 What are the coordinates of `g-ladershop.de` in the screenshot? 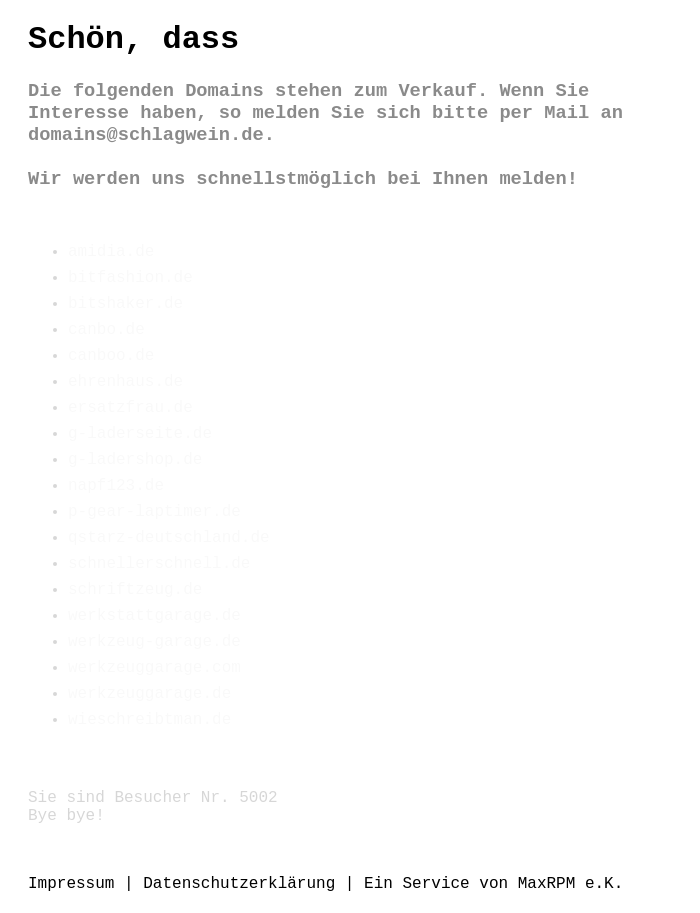 It's located at (135, 460).